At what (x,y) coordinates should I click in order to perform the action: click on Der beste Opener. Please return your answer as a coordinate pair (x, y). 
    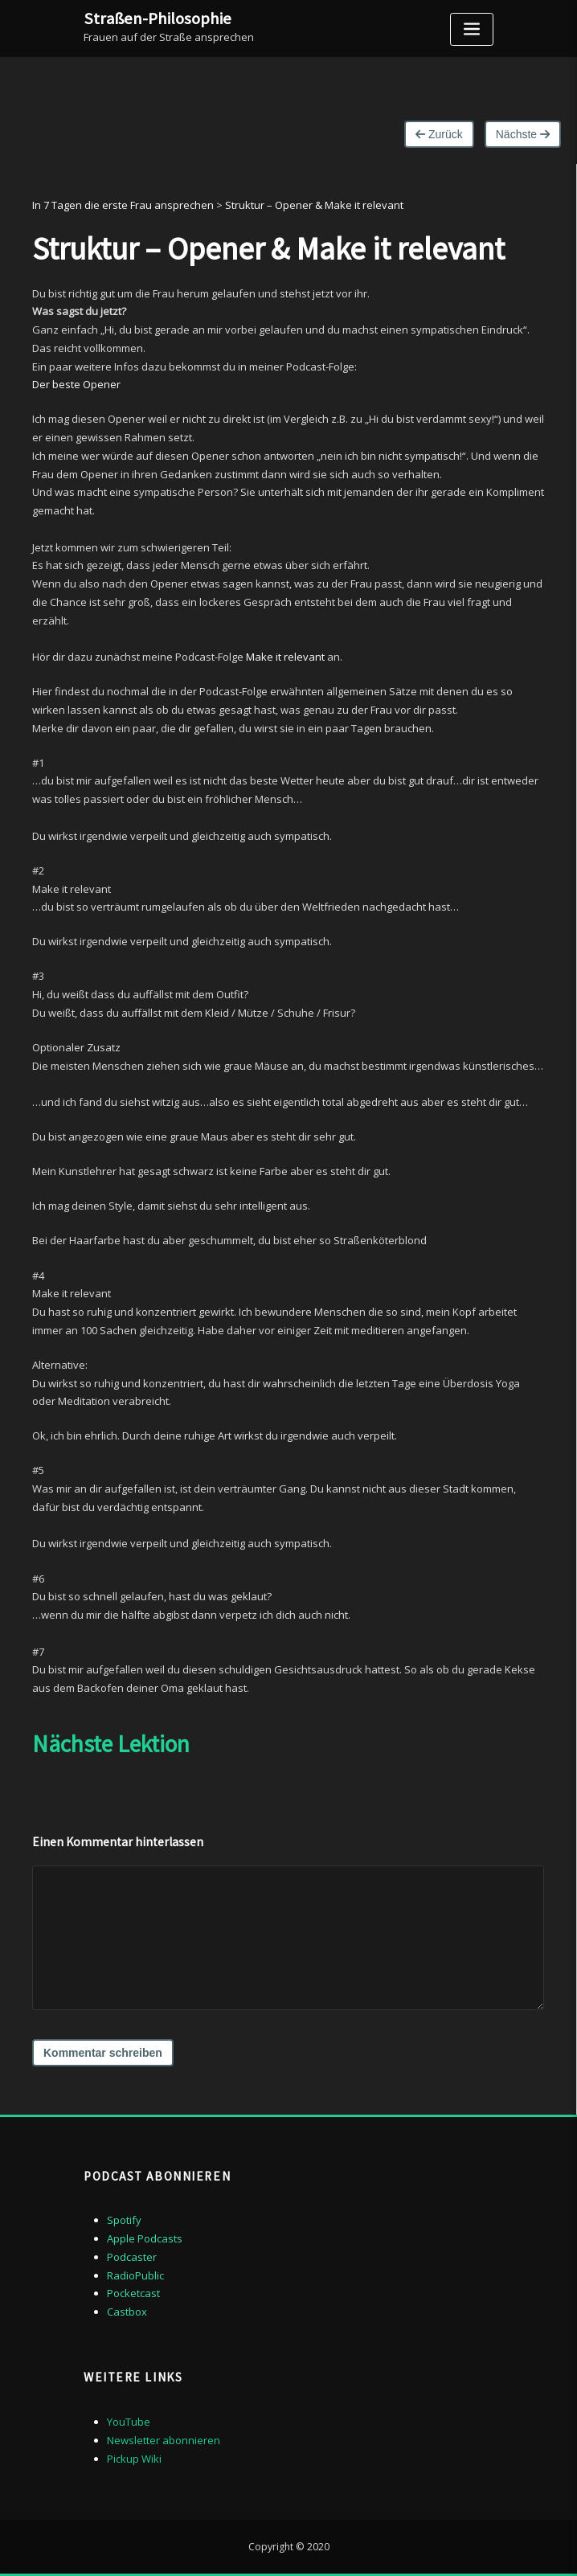
    Looking at the image, I should click on (76, 384).